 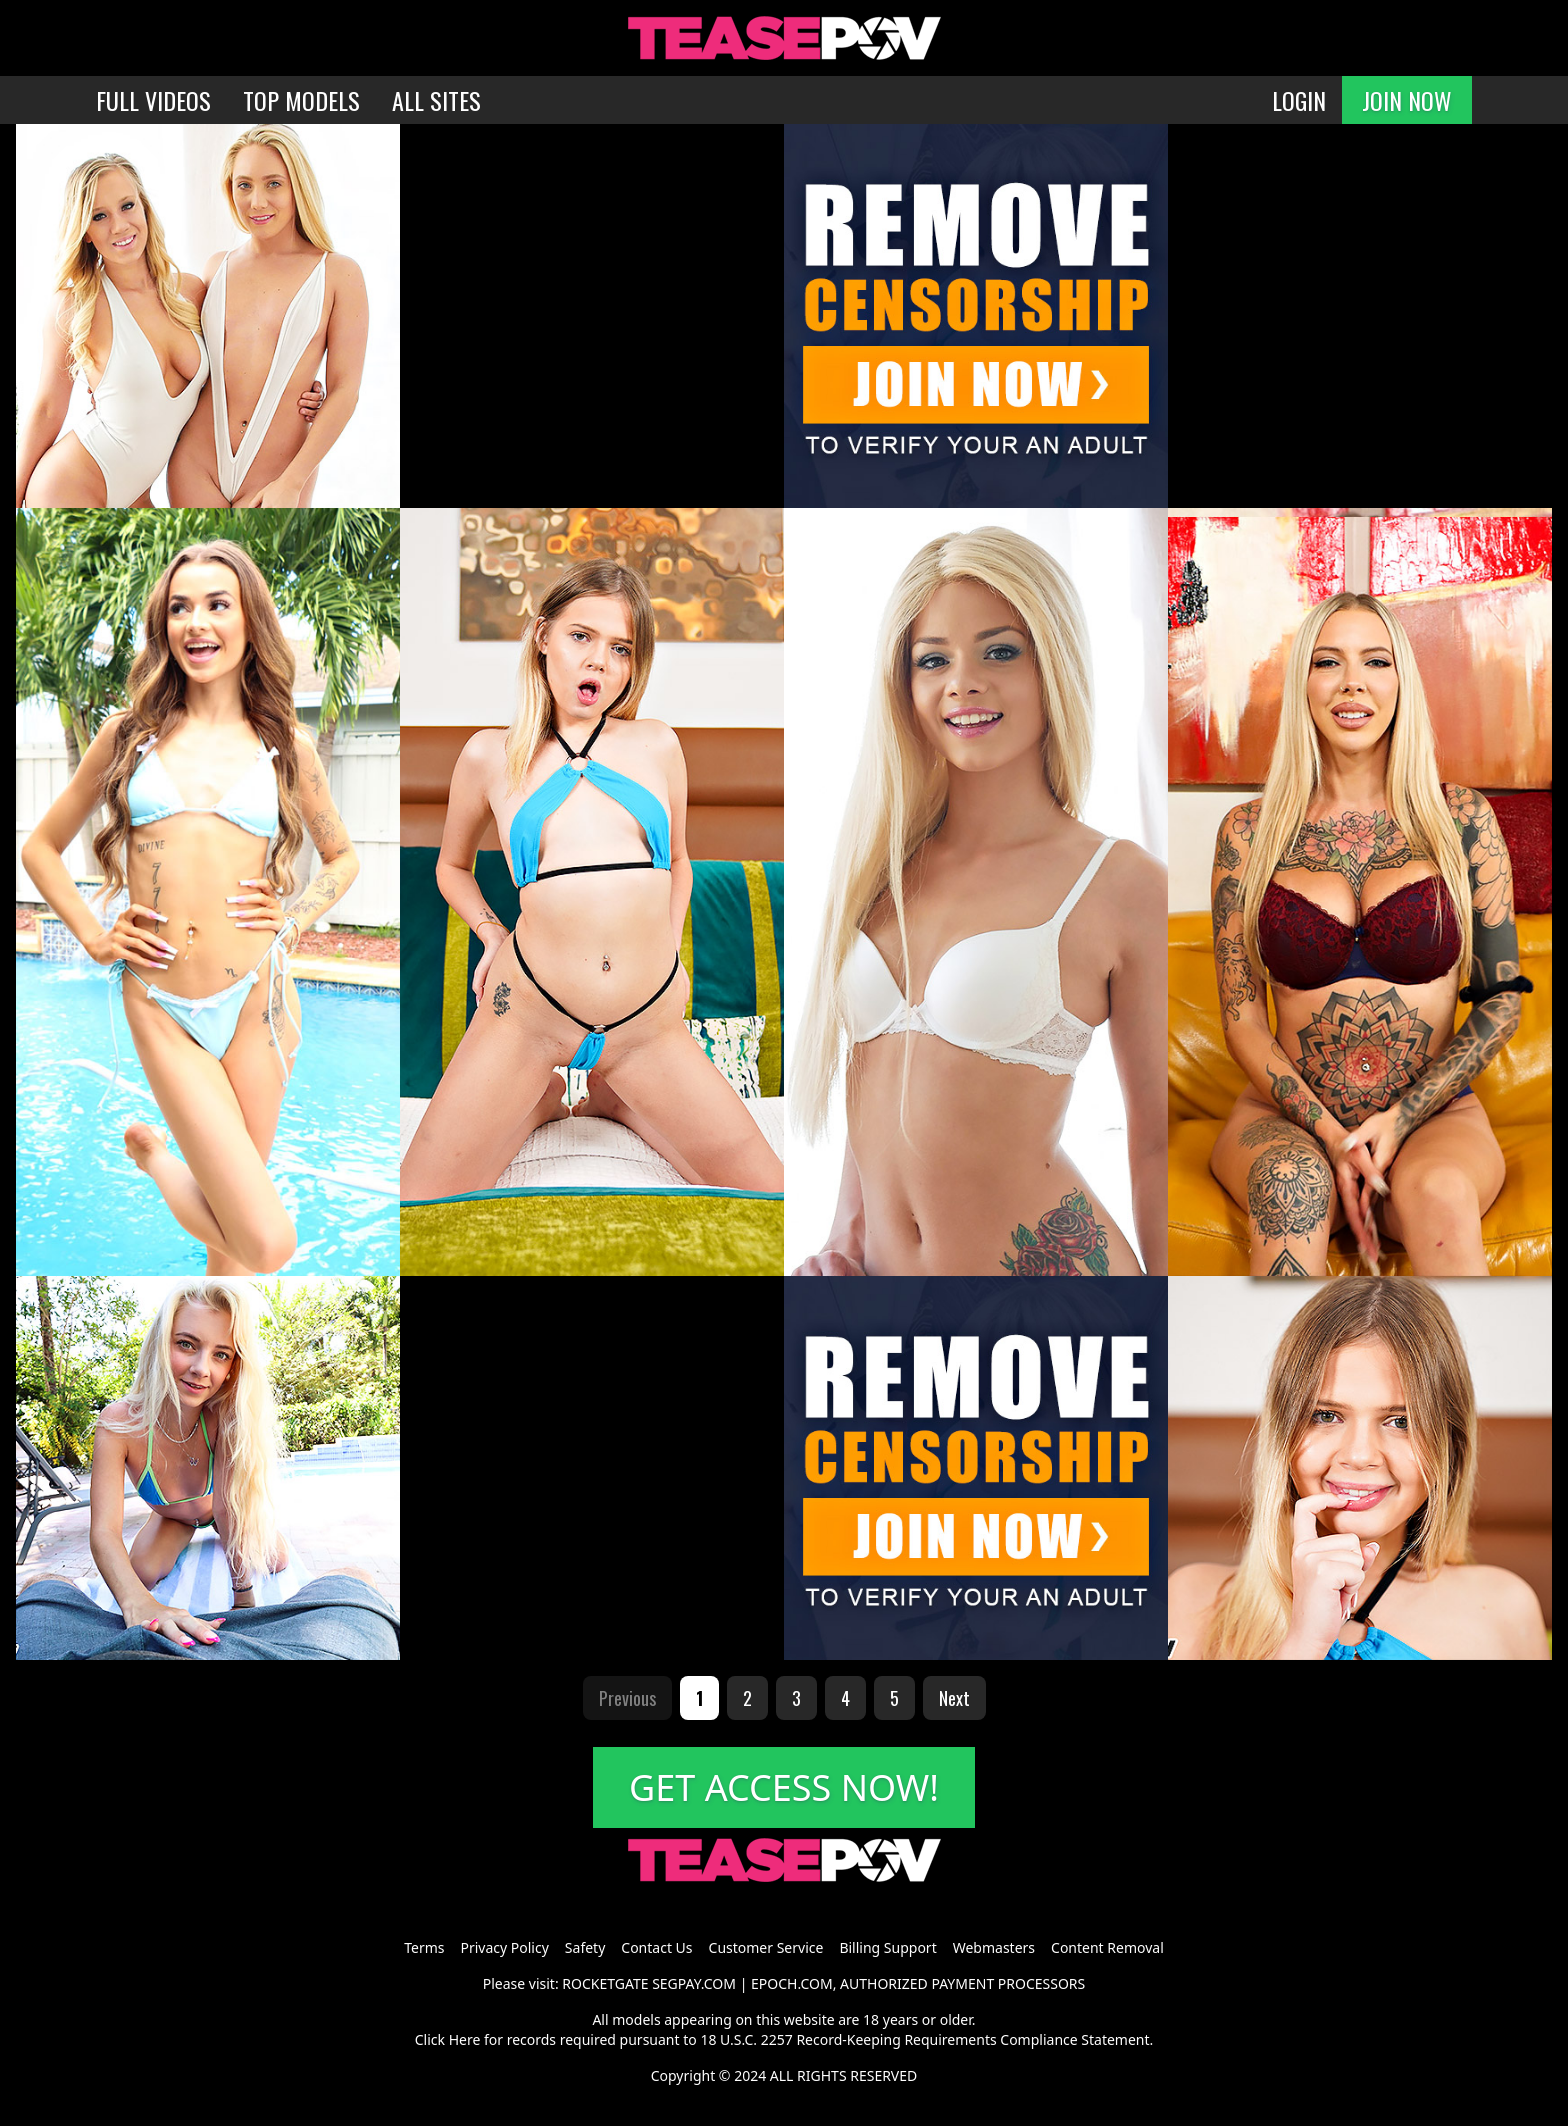 What do you see at coordinates (153, 100) in the screenshot?
I see `FULL VIDEOS` at bounding box center [153, 100].